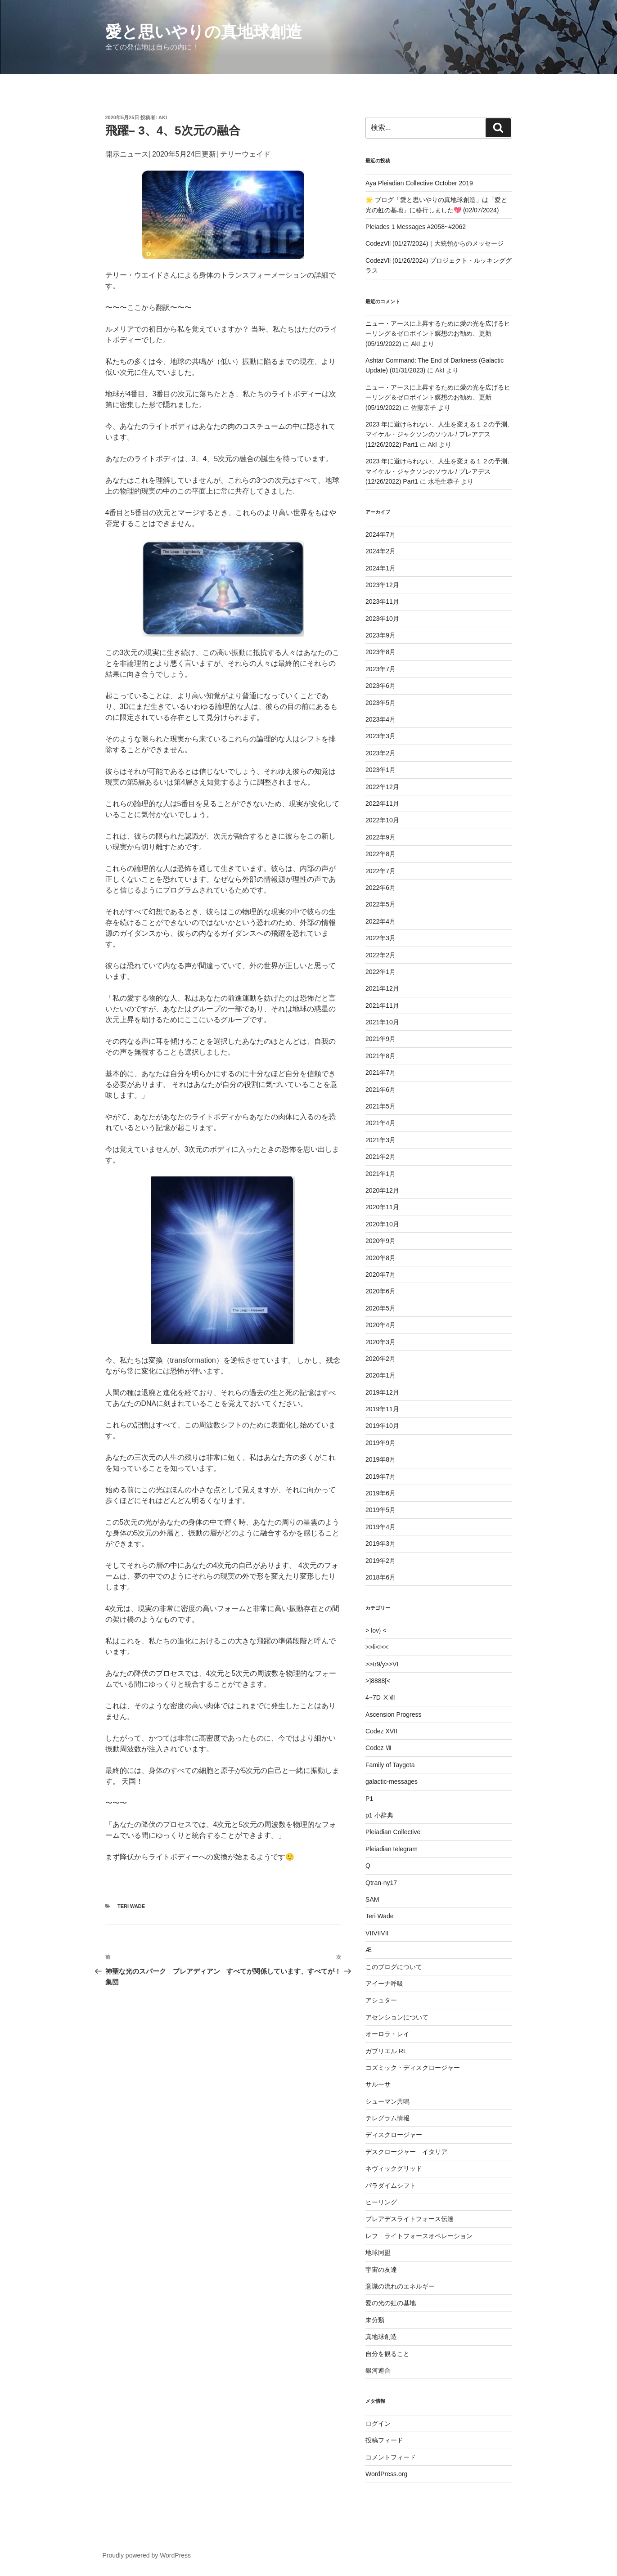 This screenshot has height=2576, width=617. Describe the element at coordinates (382, 1022) in the screenshot. I see `2021年10月` at that location.